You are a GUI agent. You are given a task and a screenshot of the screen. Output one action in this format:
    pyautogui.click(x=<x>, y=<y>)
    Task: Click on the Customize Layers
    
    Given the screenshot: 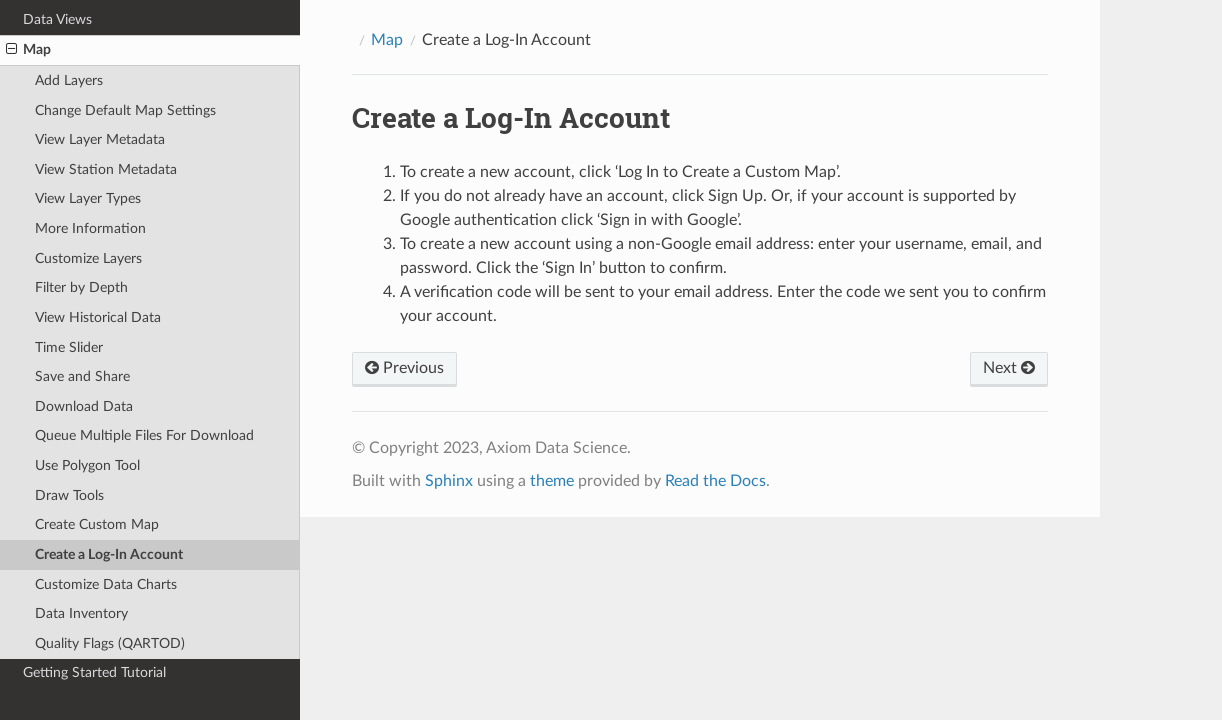 What is the action you would take?
    pyautogui.click(x=88, y=258)
    